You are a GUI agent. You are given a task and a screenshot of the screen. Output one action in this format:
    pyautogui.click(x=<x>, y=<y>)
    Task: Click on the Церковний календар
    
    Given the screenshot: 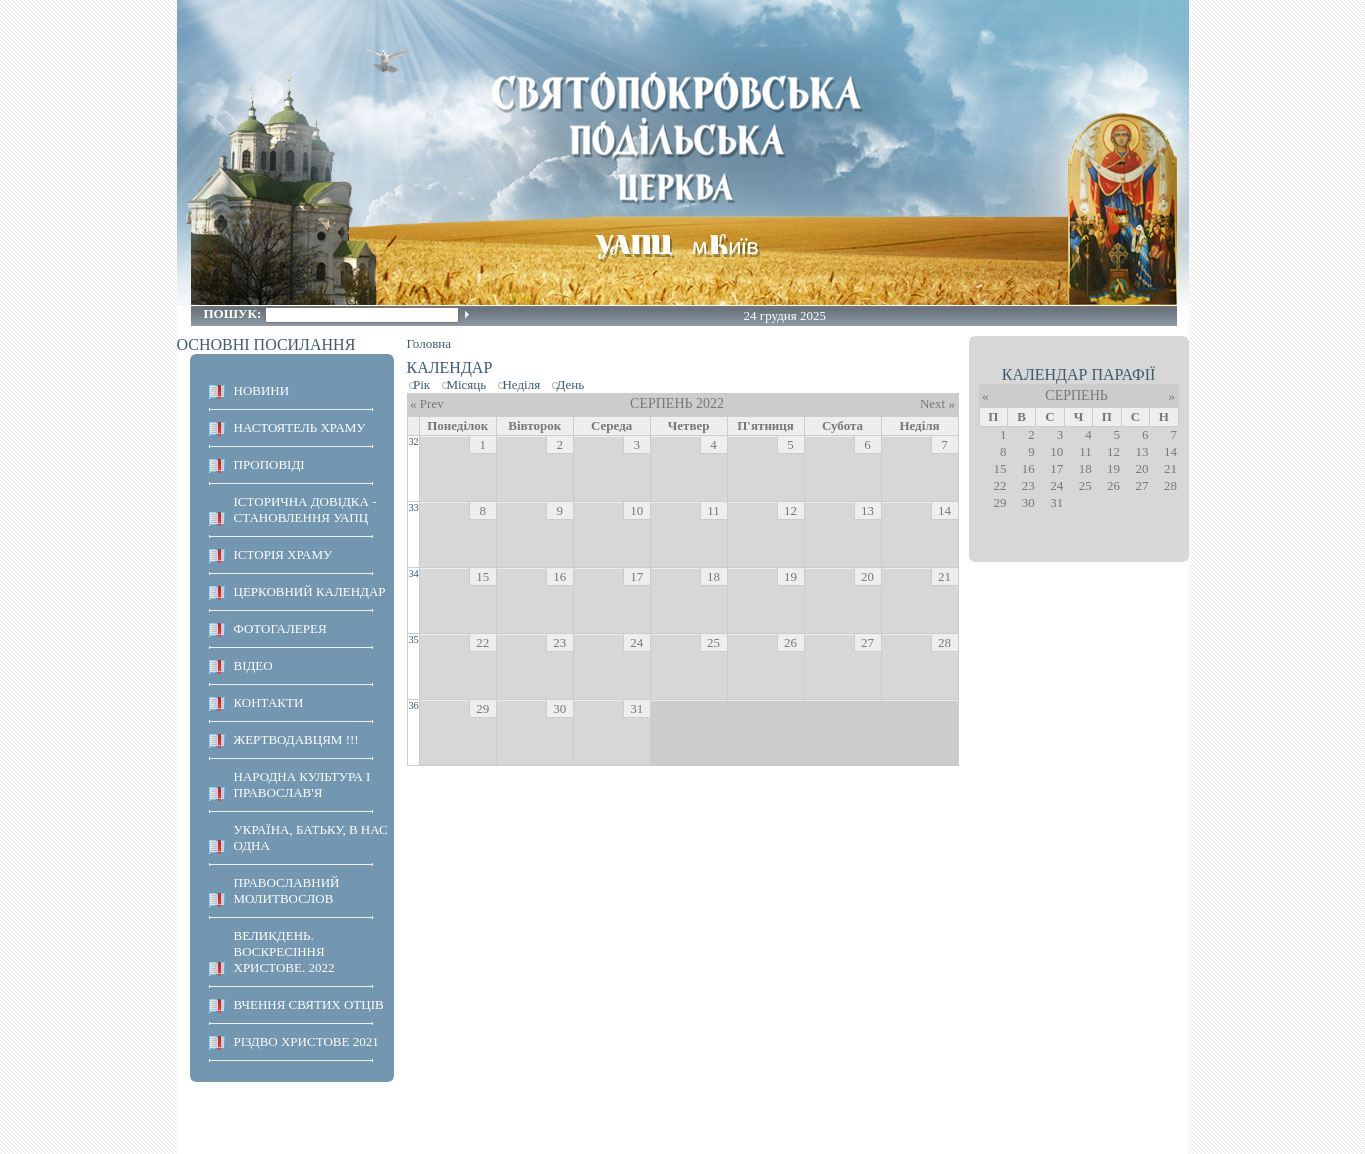 What is the action you would take?
    pyautogui.click(x=310, y=591)
    